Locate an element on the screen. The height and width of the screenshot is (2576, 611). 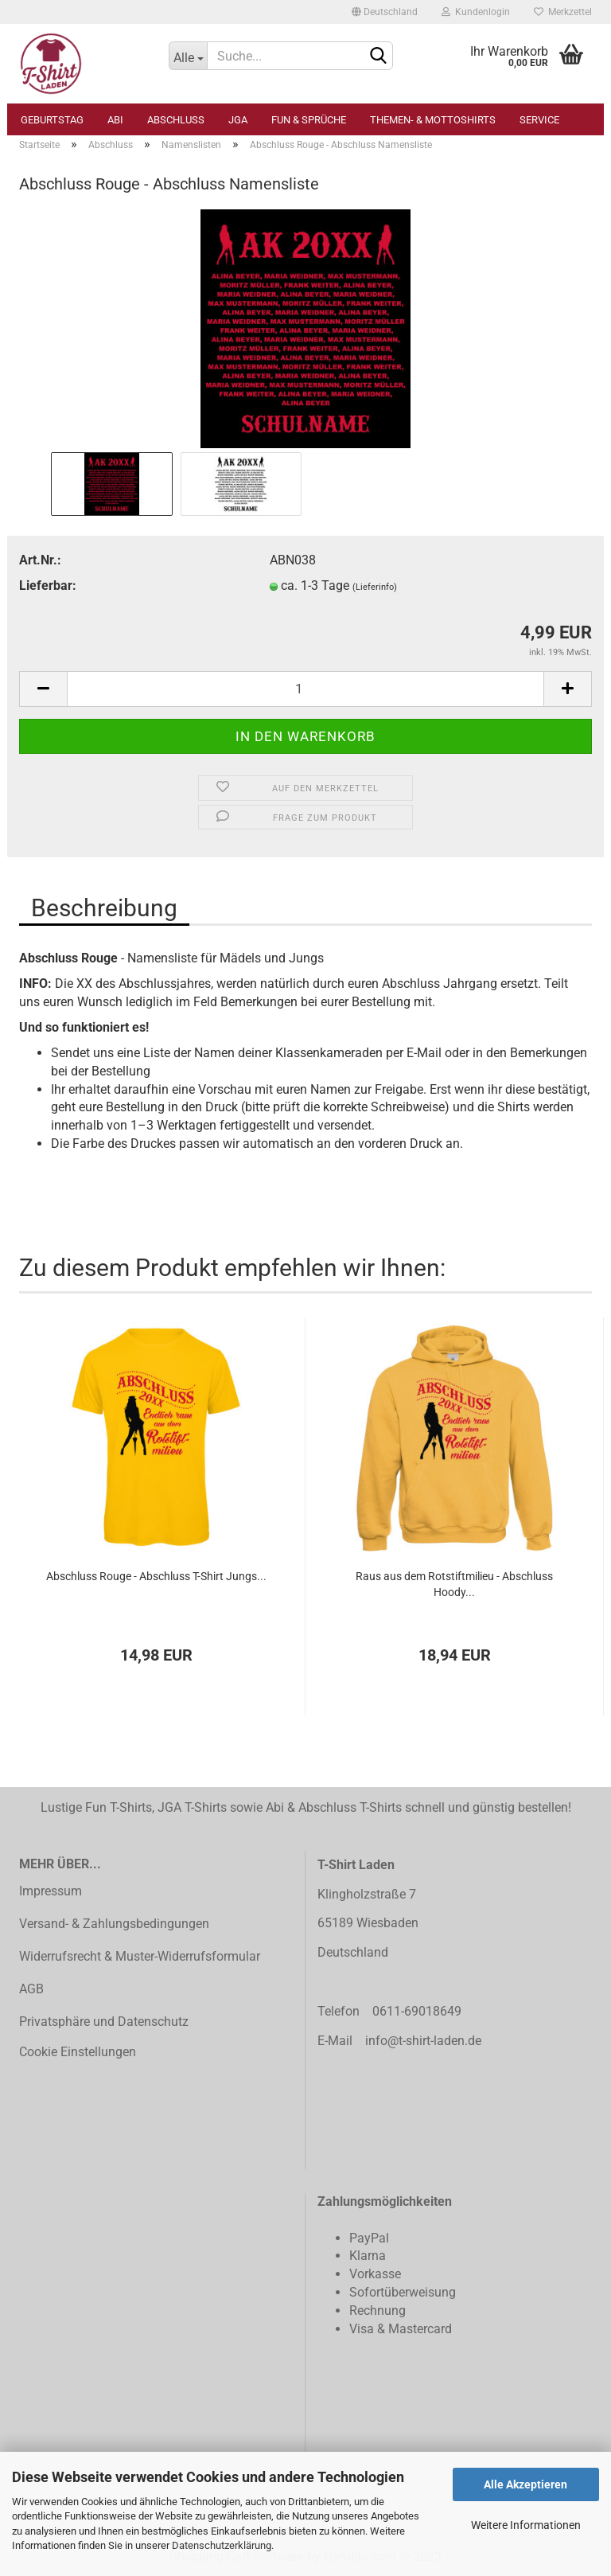
Abi is located at coordinates (115, 120).